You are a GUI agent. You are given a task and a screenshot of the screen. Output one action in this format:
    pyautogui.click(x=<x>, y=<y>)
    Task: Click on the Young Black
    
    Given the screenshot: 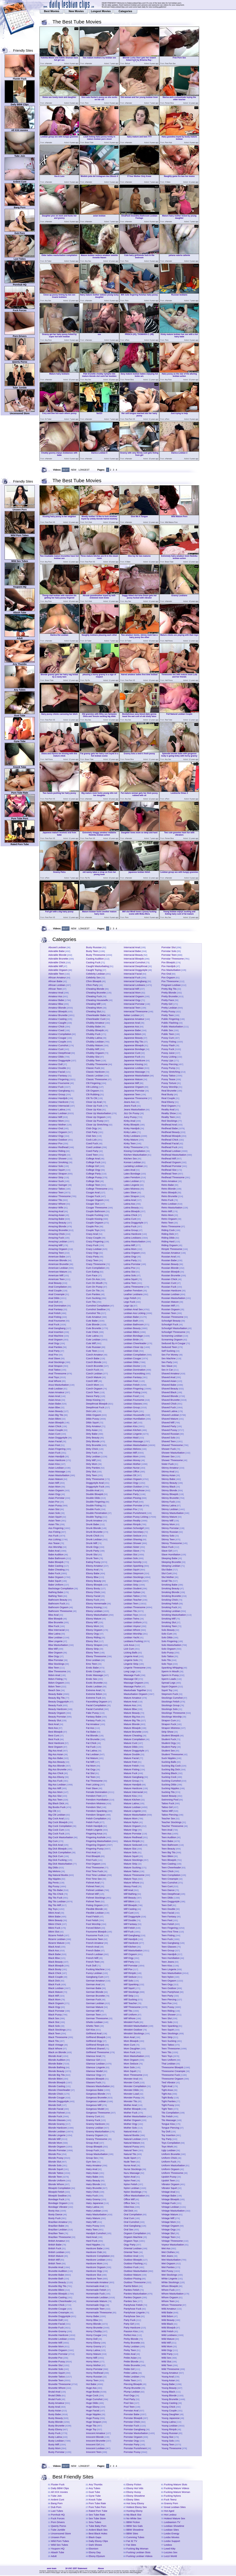 What is the action you would take?
    pyautogui.click(x=168, y=2391)
    